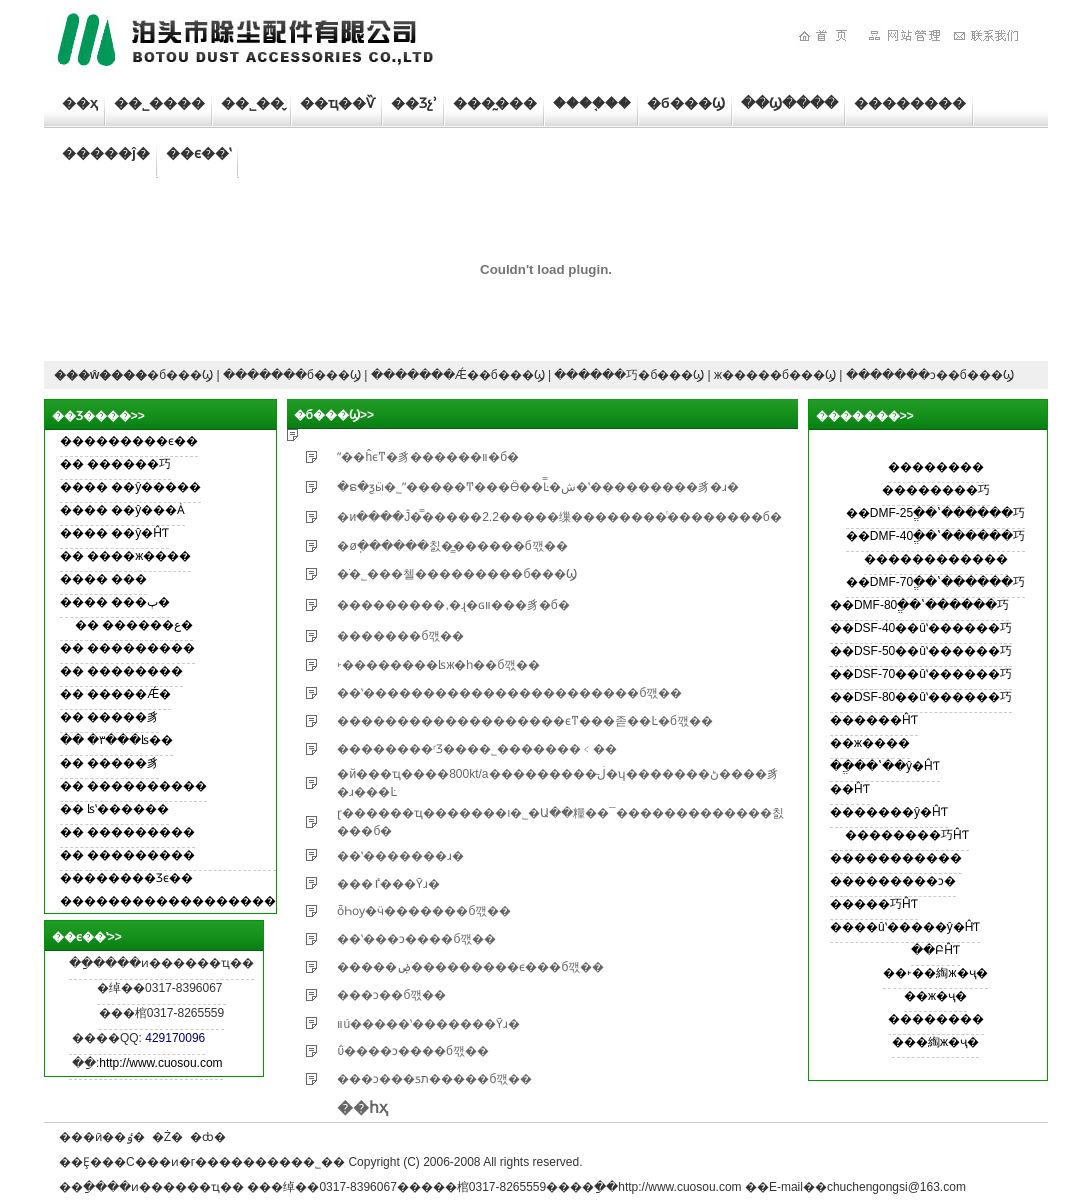  Describe the element at coordinates (874, 720) in the screenshot. I see `������ĤƬ` at that location.